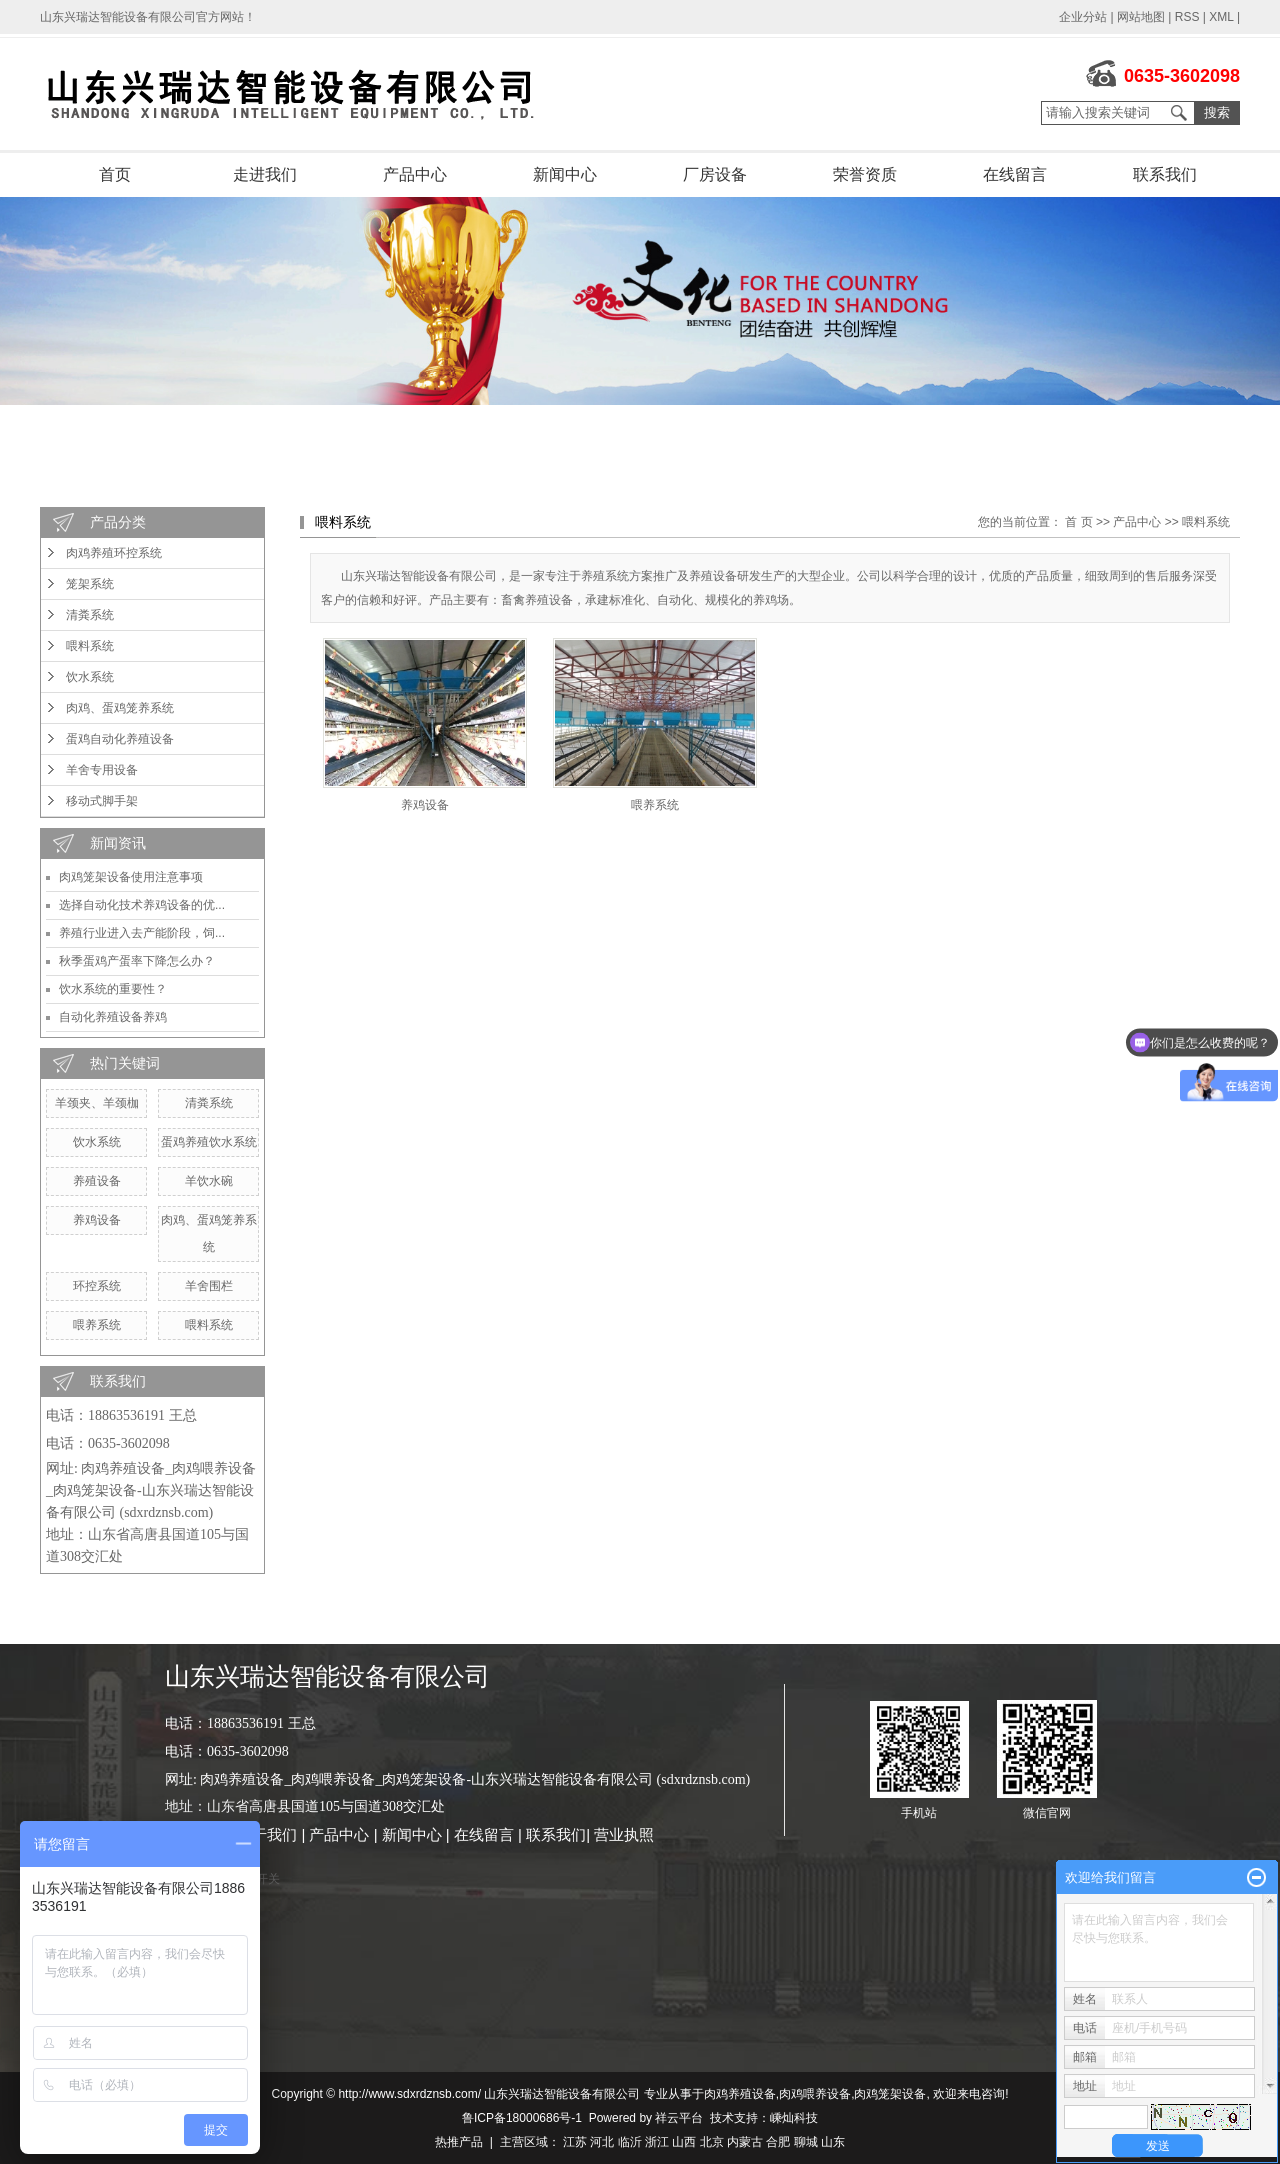  What do you see at coordinates (794, 2118) in the screenshot?
I see `嵊灿科技` at bounding box center [794, 2118].